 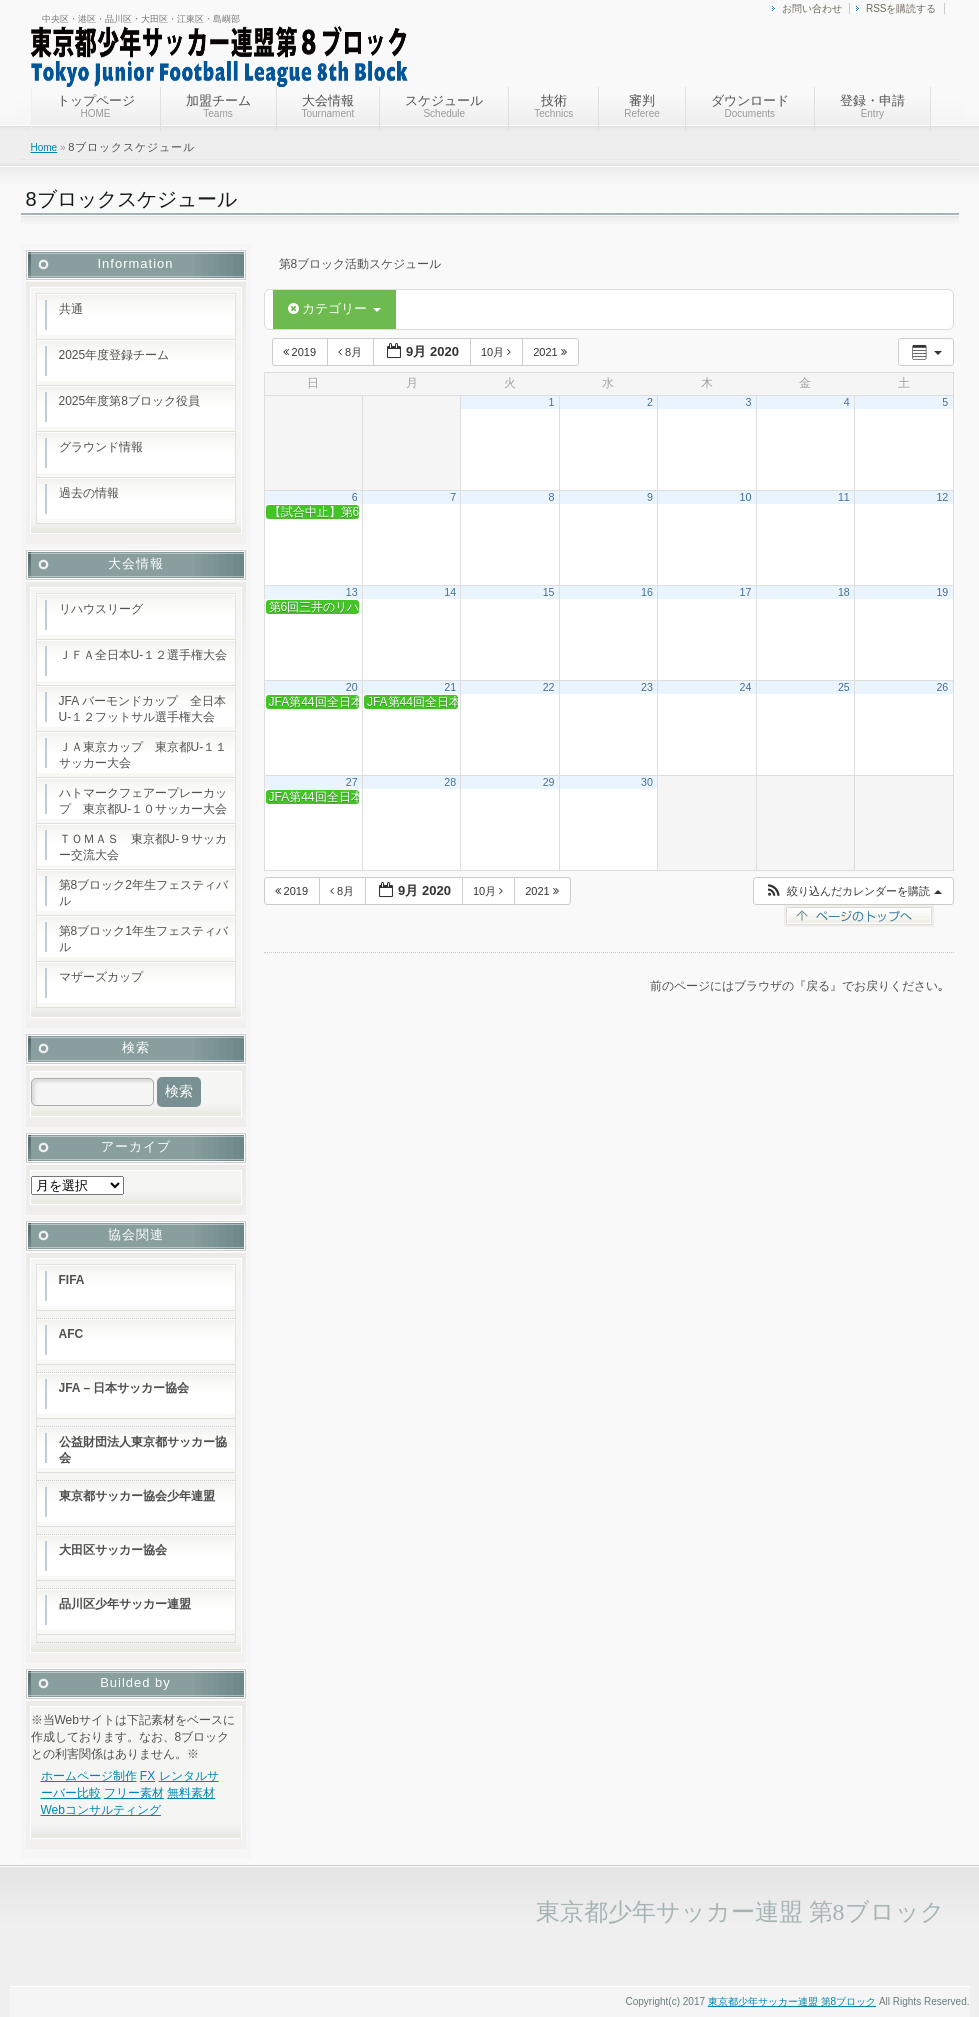 What do you see at coordinates (549, 687) in the screenshot?
I see `22` at bounding box center [549, 687].